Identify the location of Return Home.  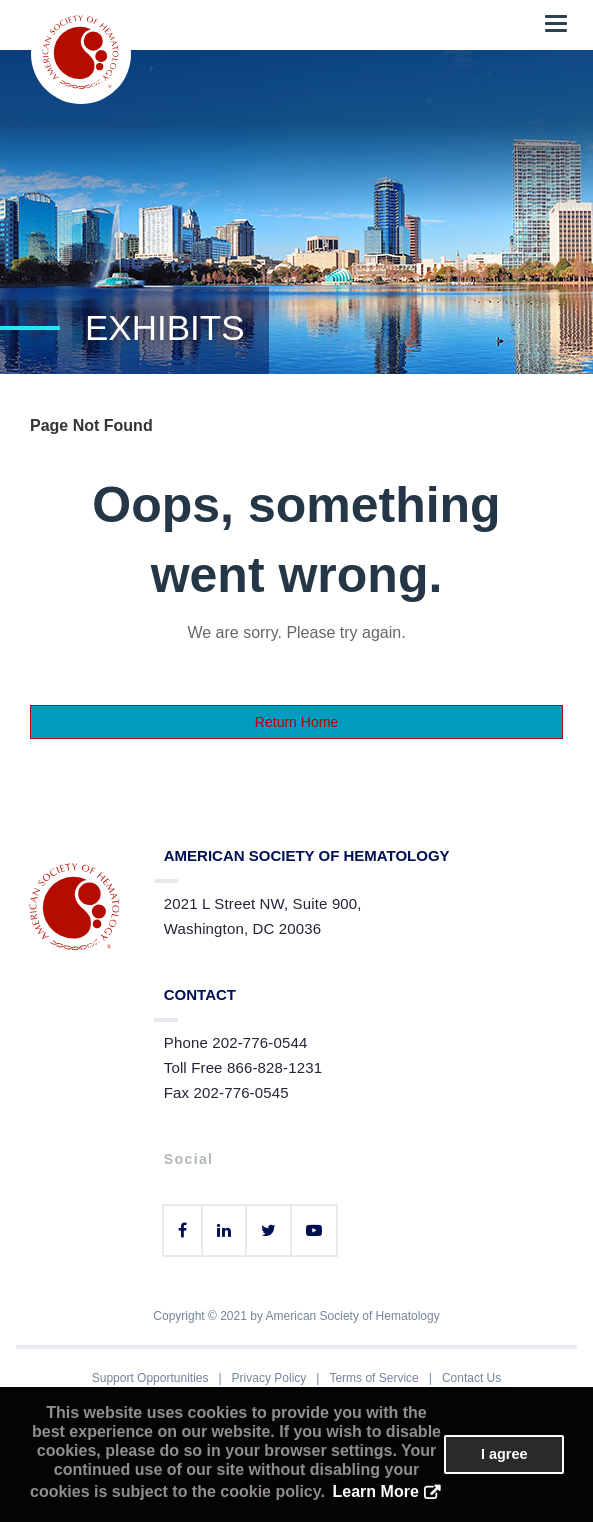
(296, 722).